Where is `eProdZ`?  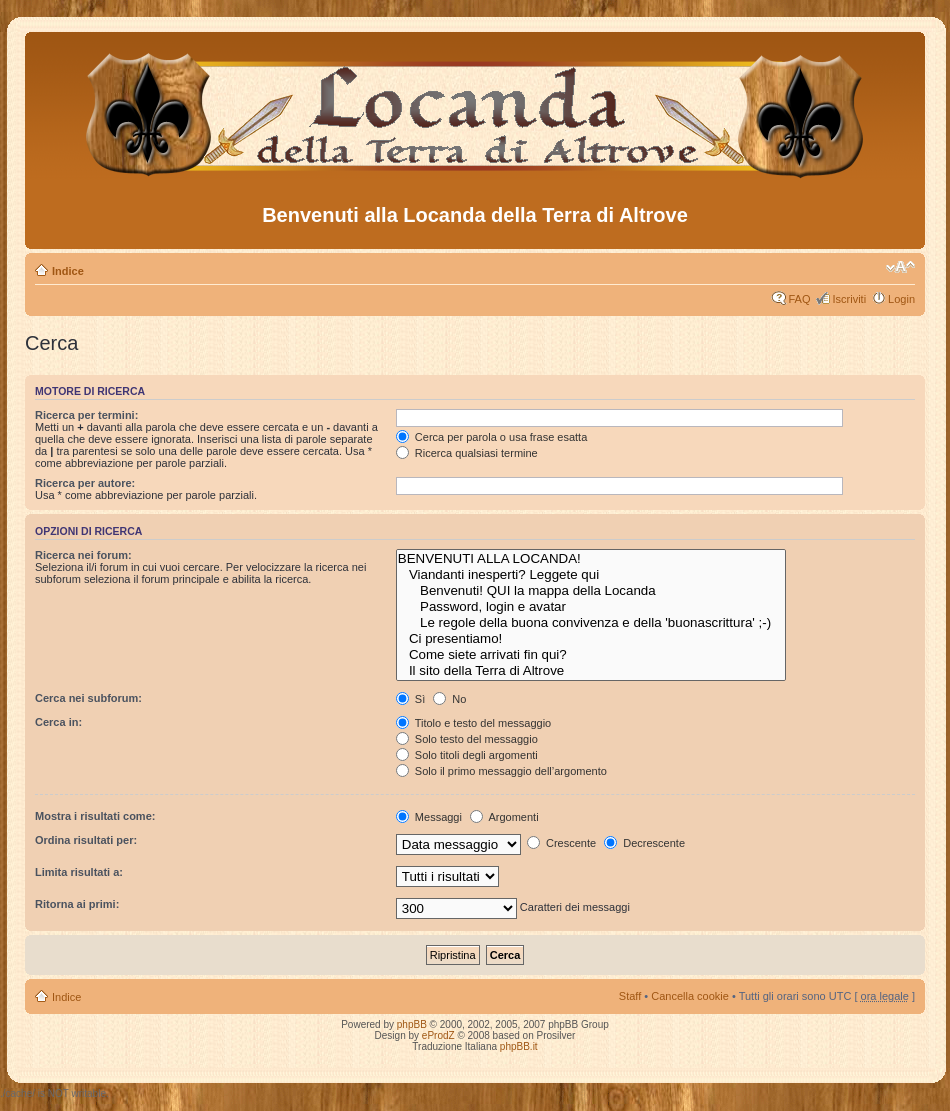 eProdZ is located at coordinates (438, 1035).